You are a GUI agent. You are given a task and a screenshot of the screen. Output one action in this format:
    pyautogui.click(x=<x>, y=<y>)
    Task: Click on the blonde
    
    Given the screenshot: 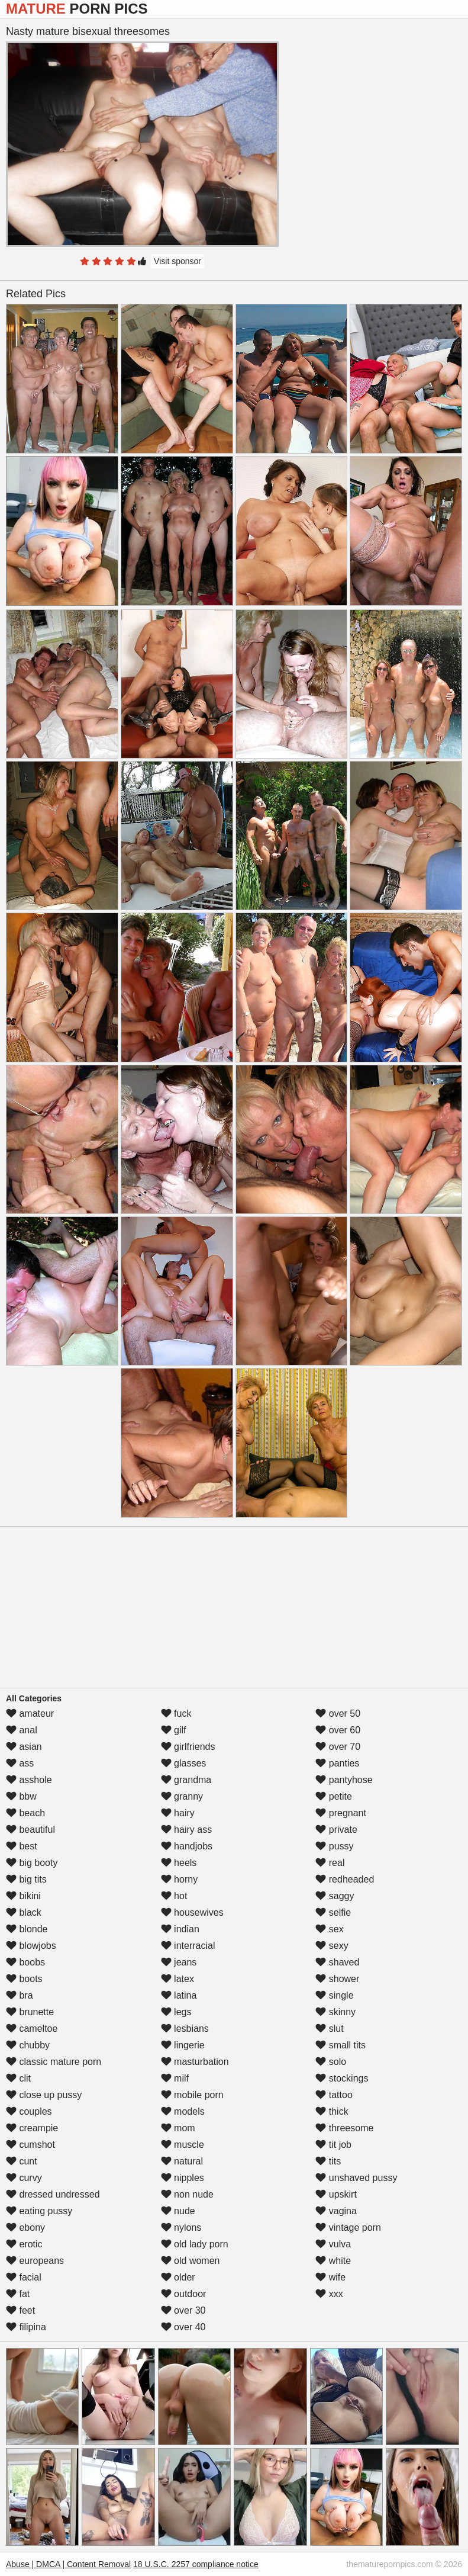 What is the action you would take?
    pyautogui.click(x=27, y=1929)
    